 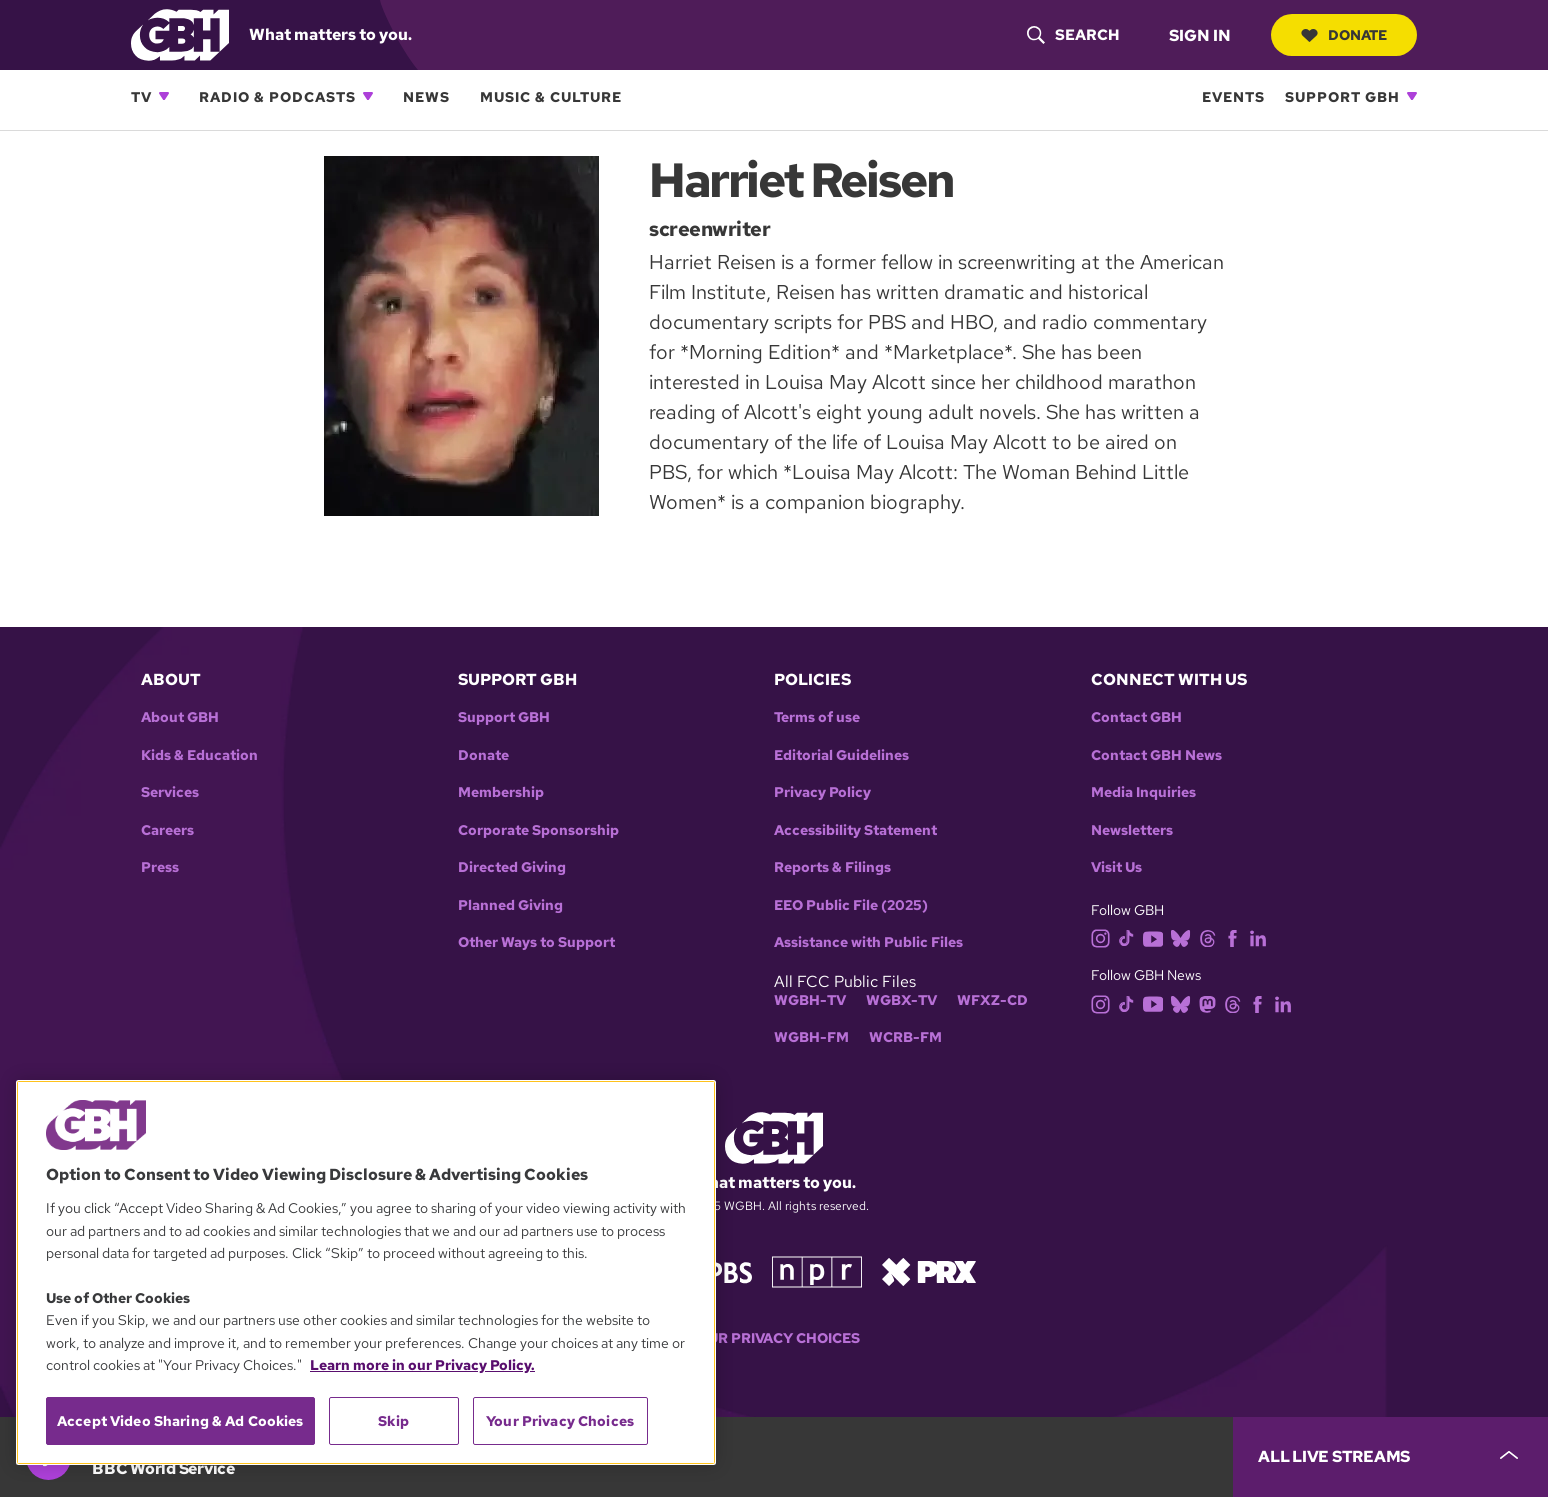 What do you see at coordinates (366, 1272) in the screenshot?
I see `[region]` at bounding box center [366, 1272].